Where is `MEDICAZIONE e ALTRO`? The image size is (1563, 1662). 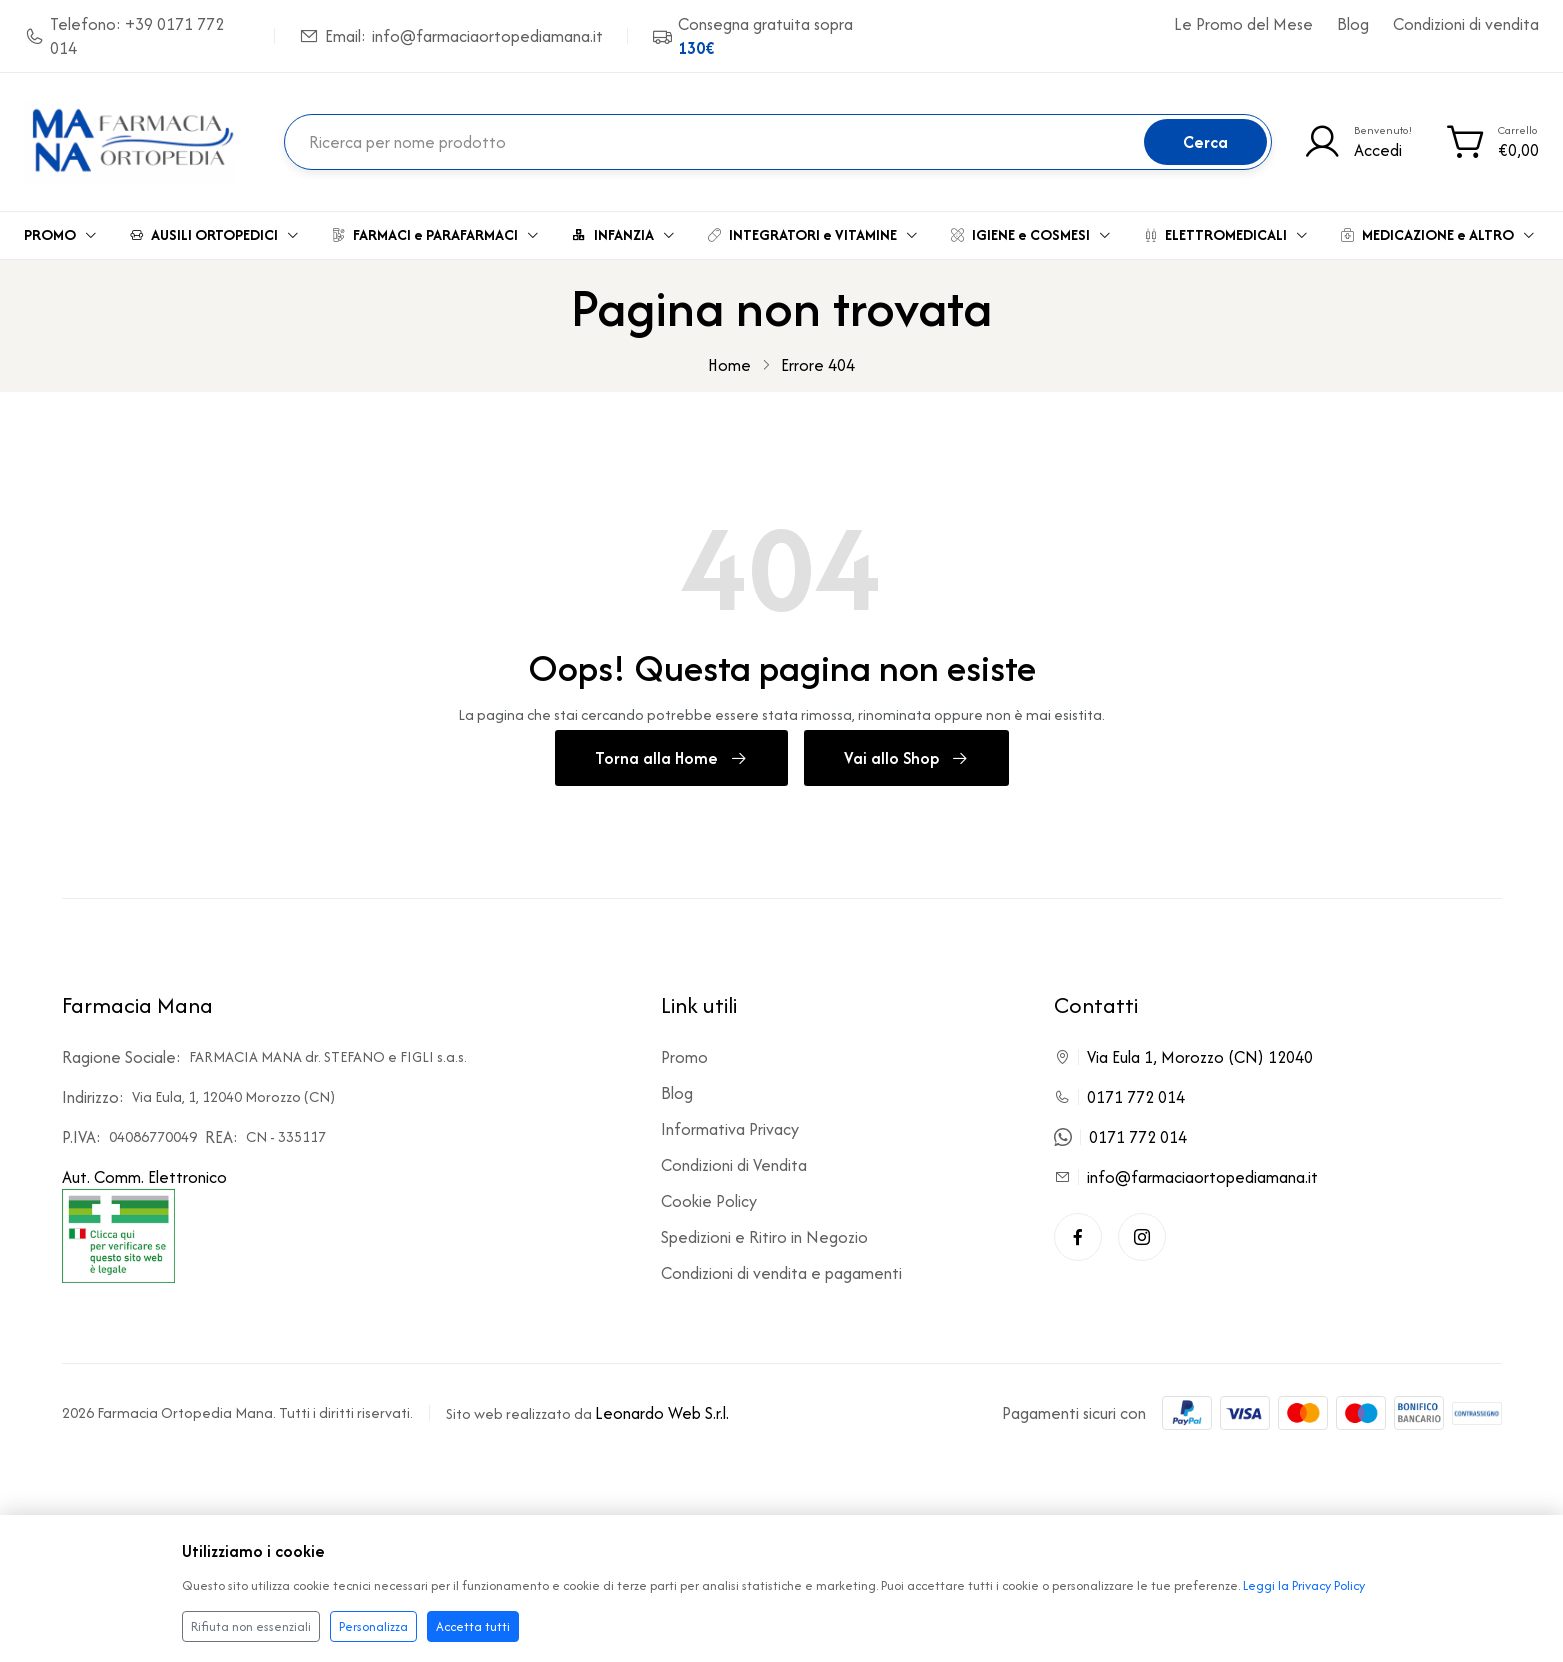 MEDICAZIONE e ALTRO is located at coordinates (1438, 234).